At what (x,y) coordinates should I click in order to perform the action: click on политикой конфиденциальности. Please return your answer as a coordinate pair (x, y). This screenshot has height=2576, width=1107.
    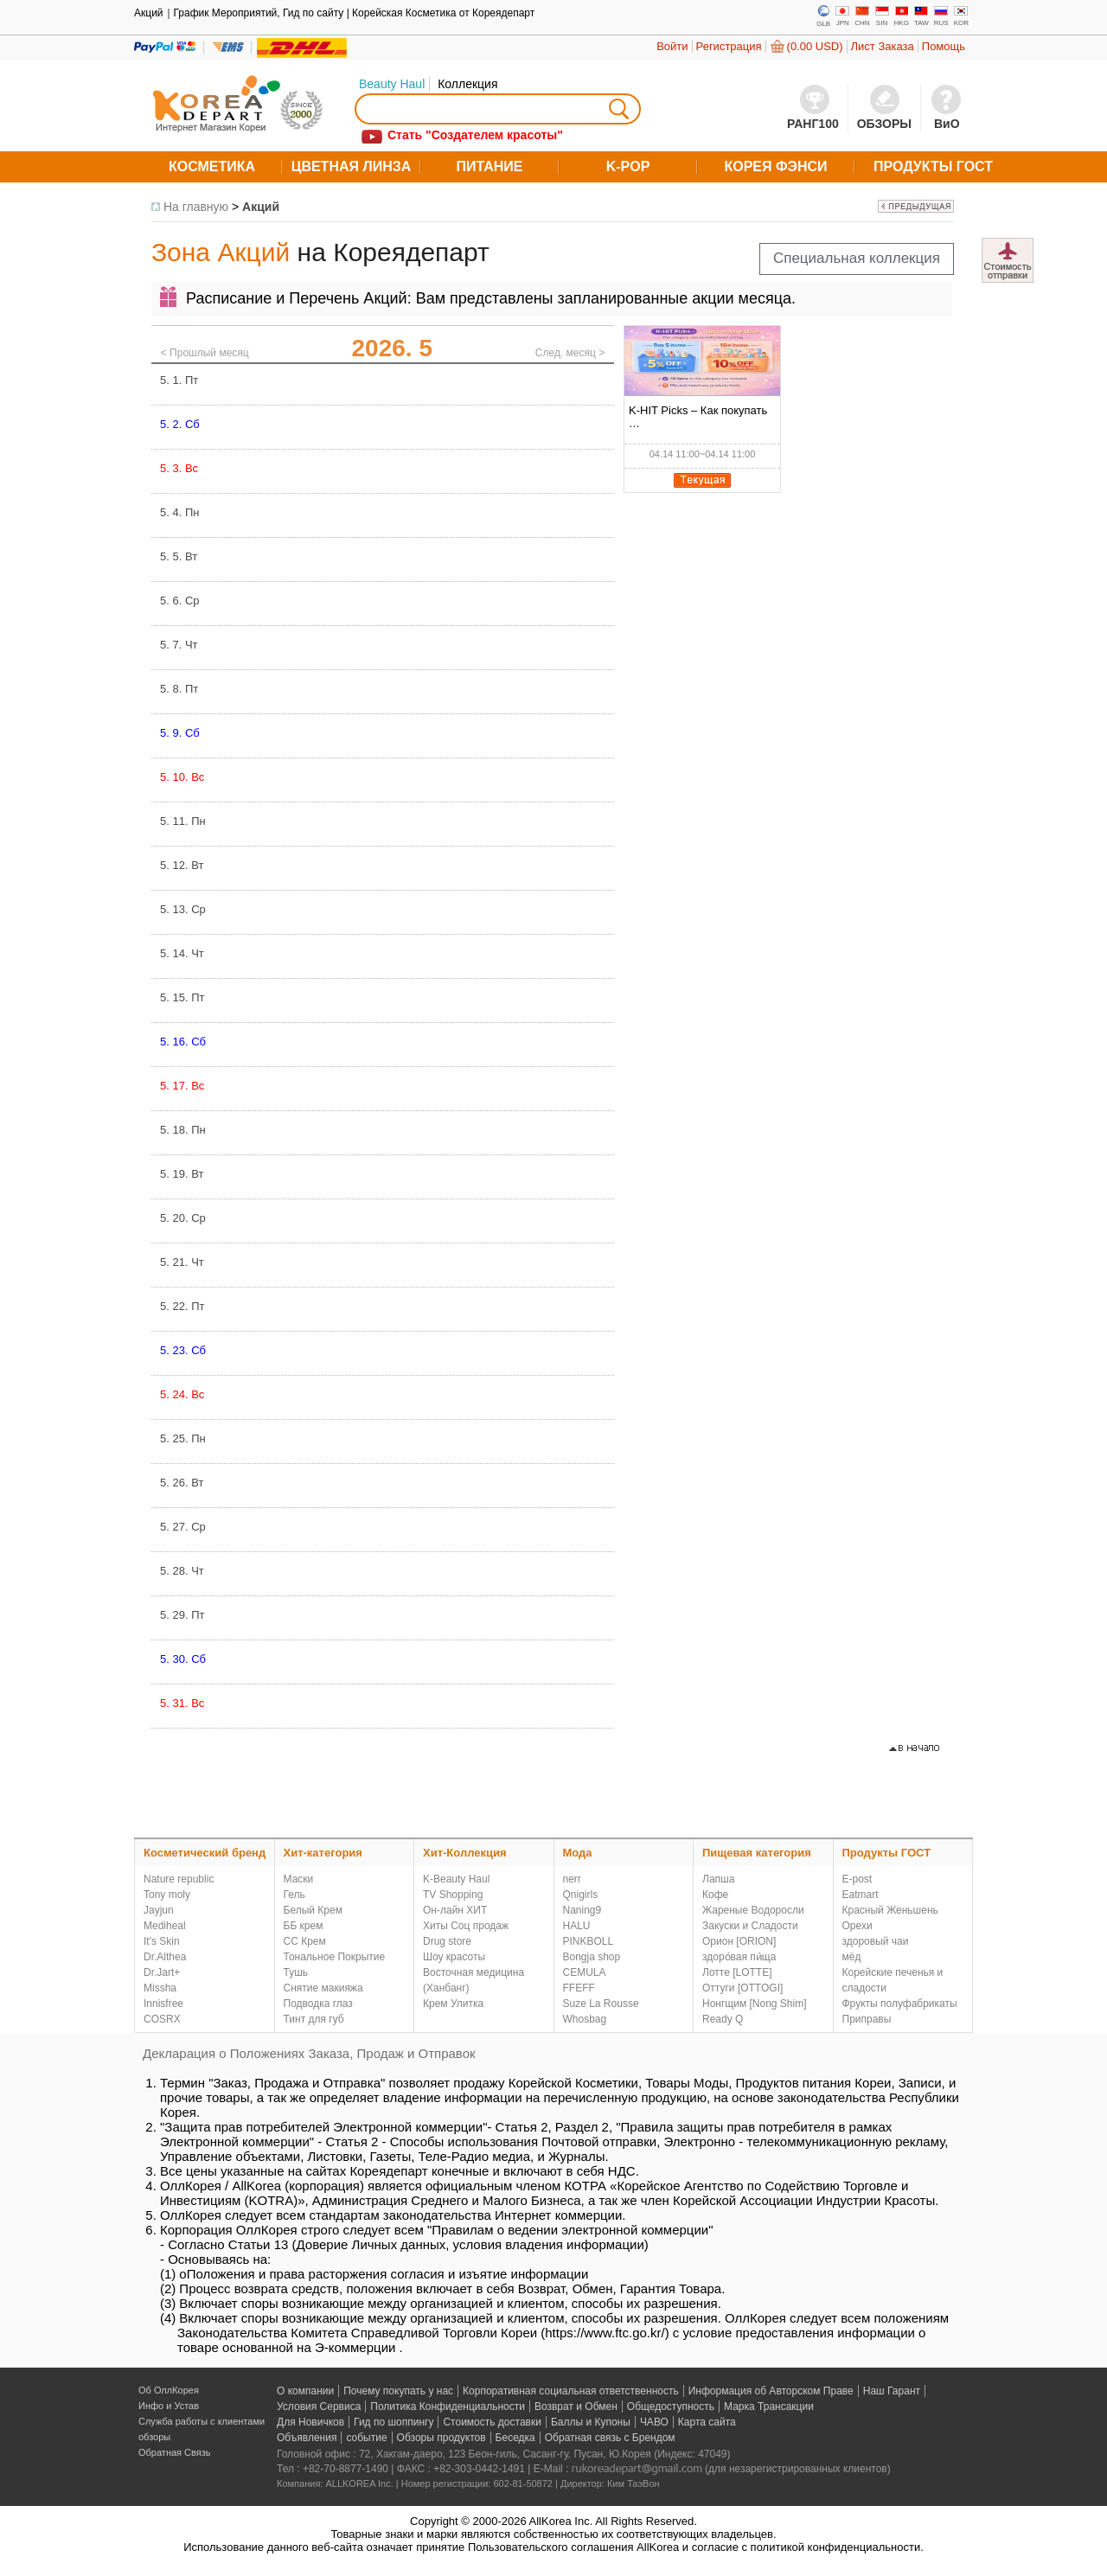
    Looking at the image, I should click on (836, 2547).